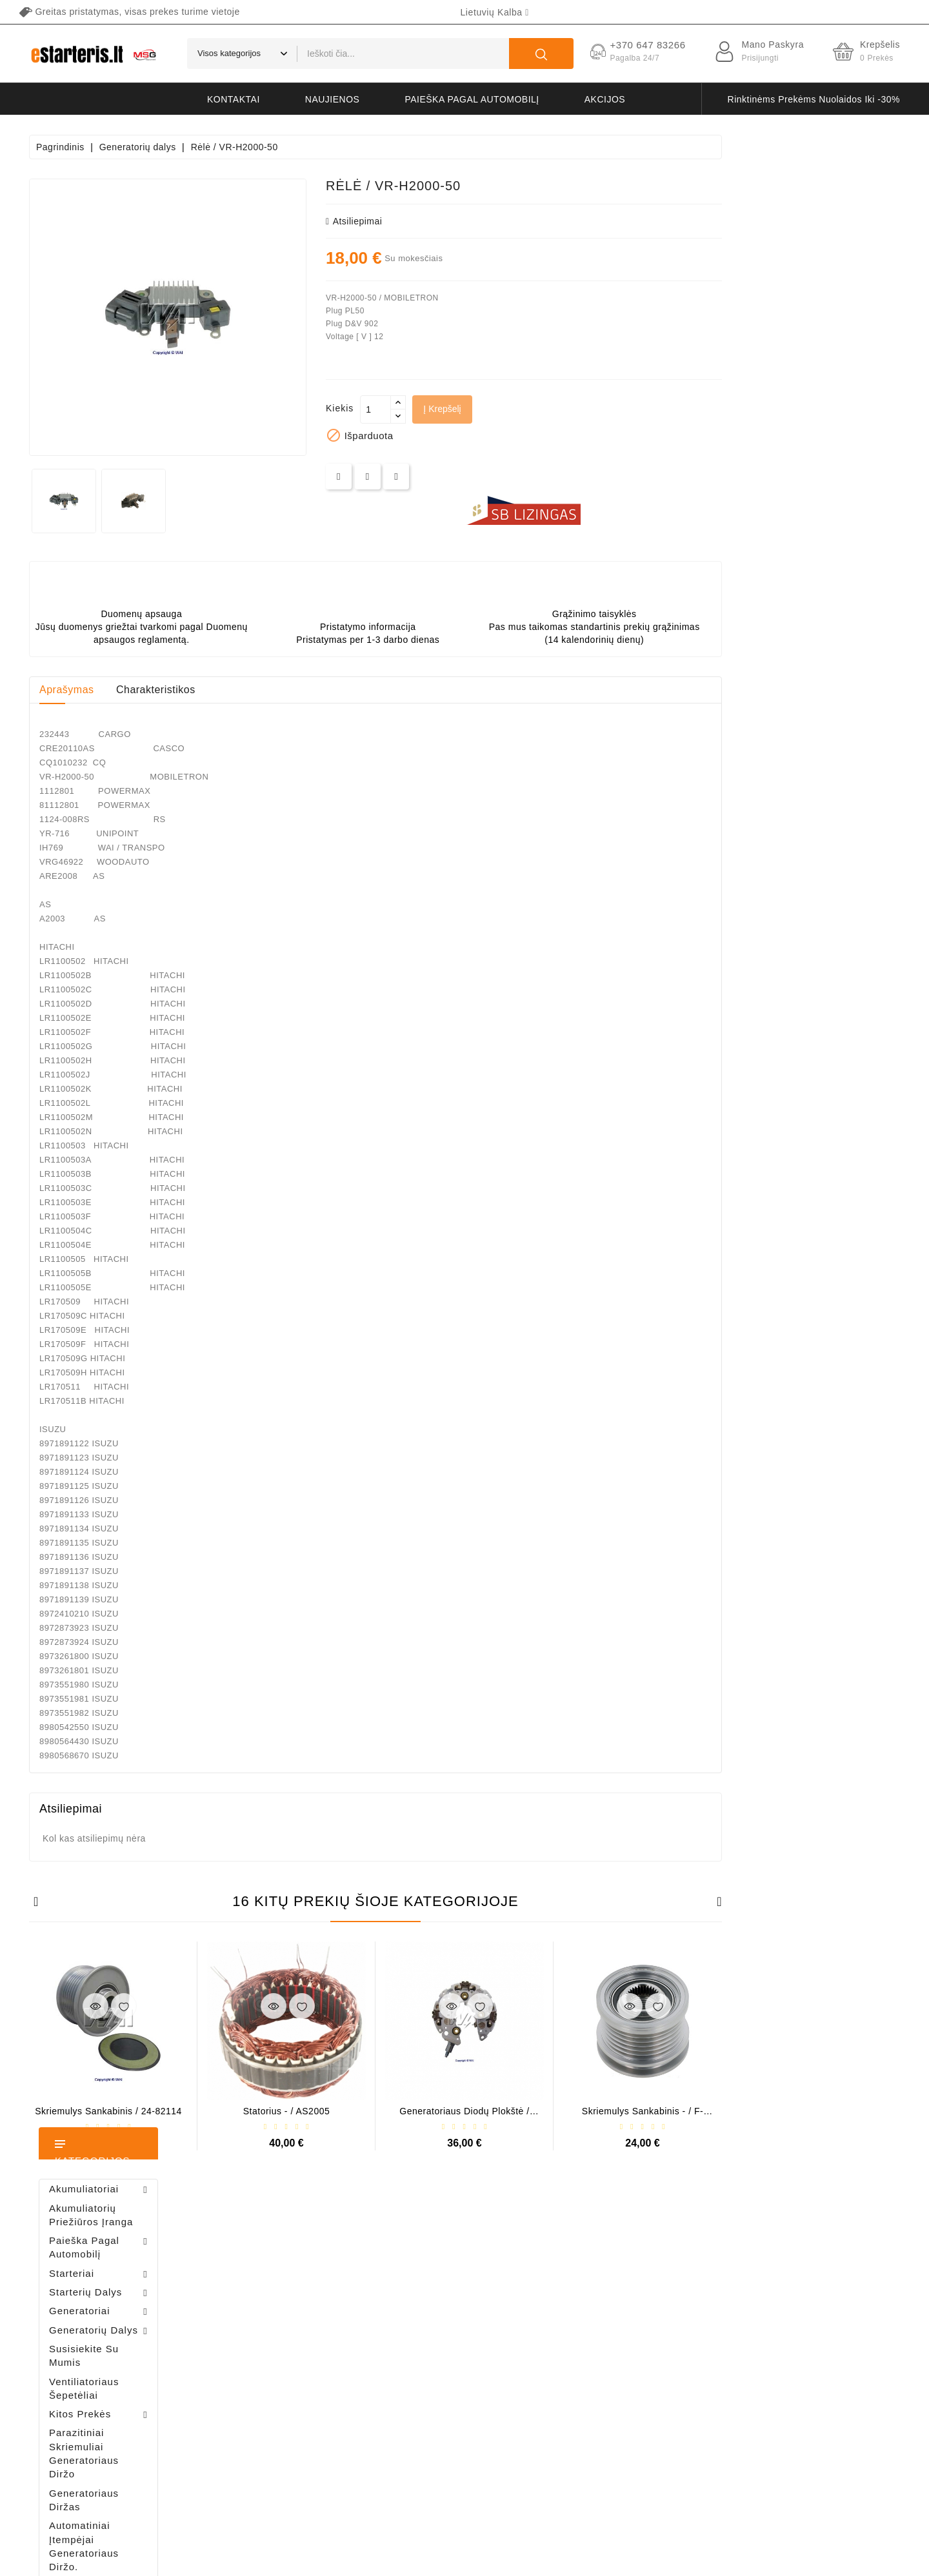  I want to click on naujienos, so click(332, 99).